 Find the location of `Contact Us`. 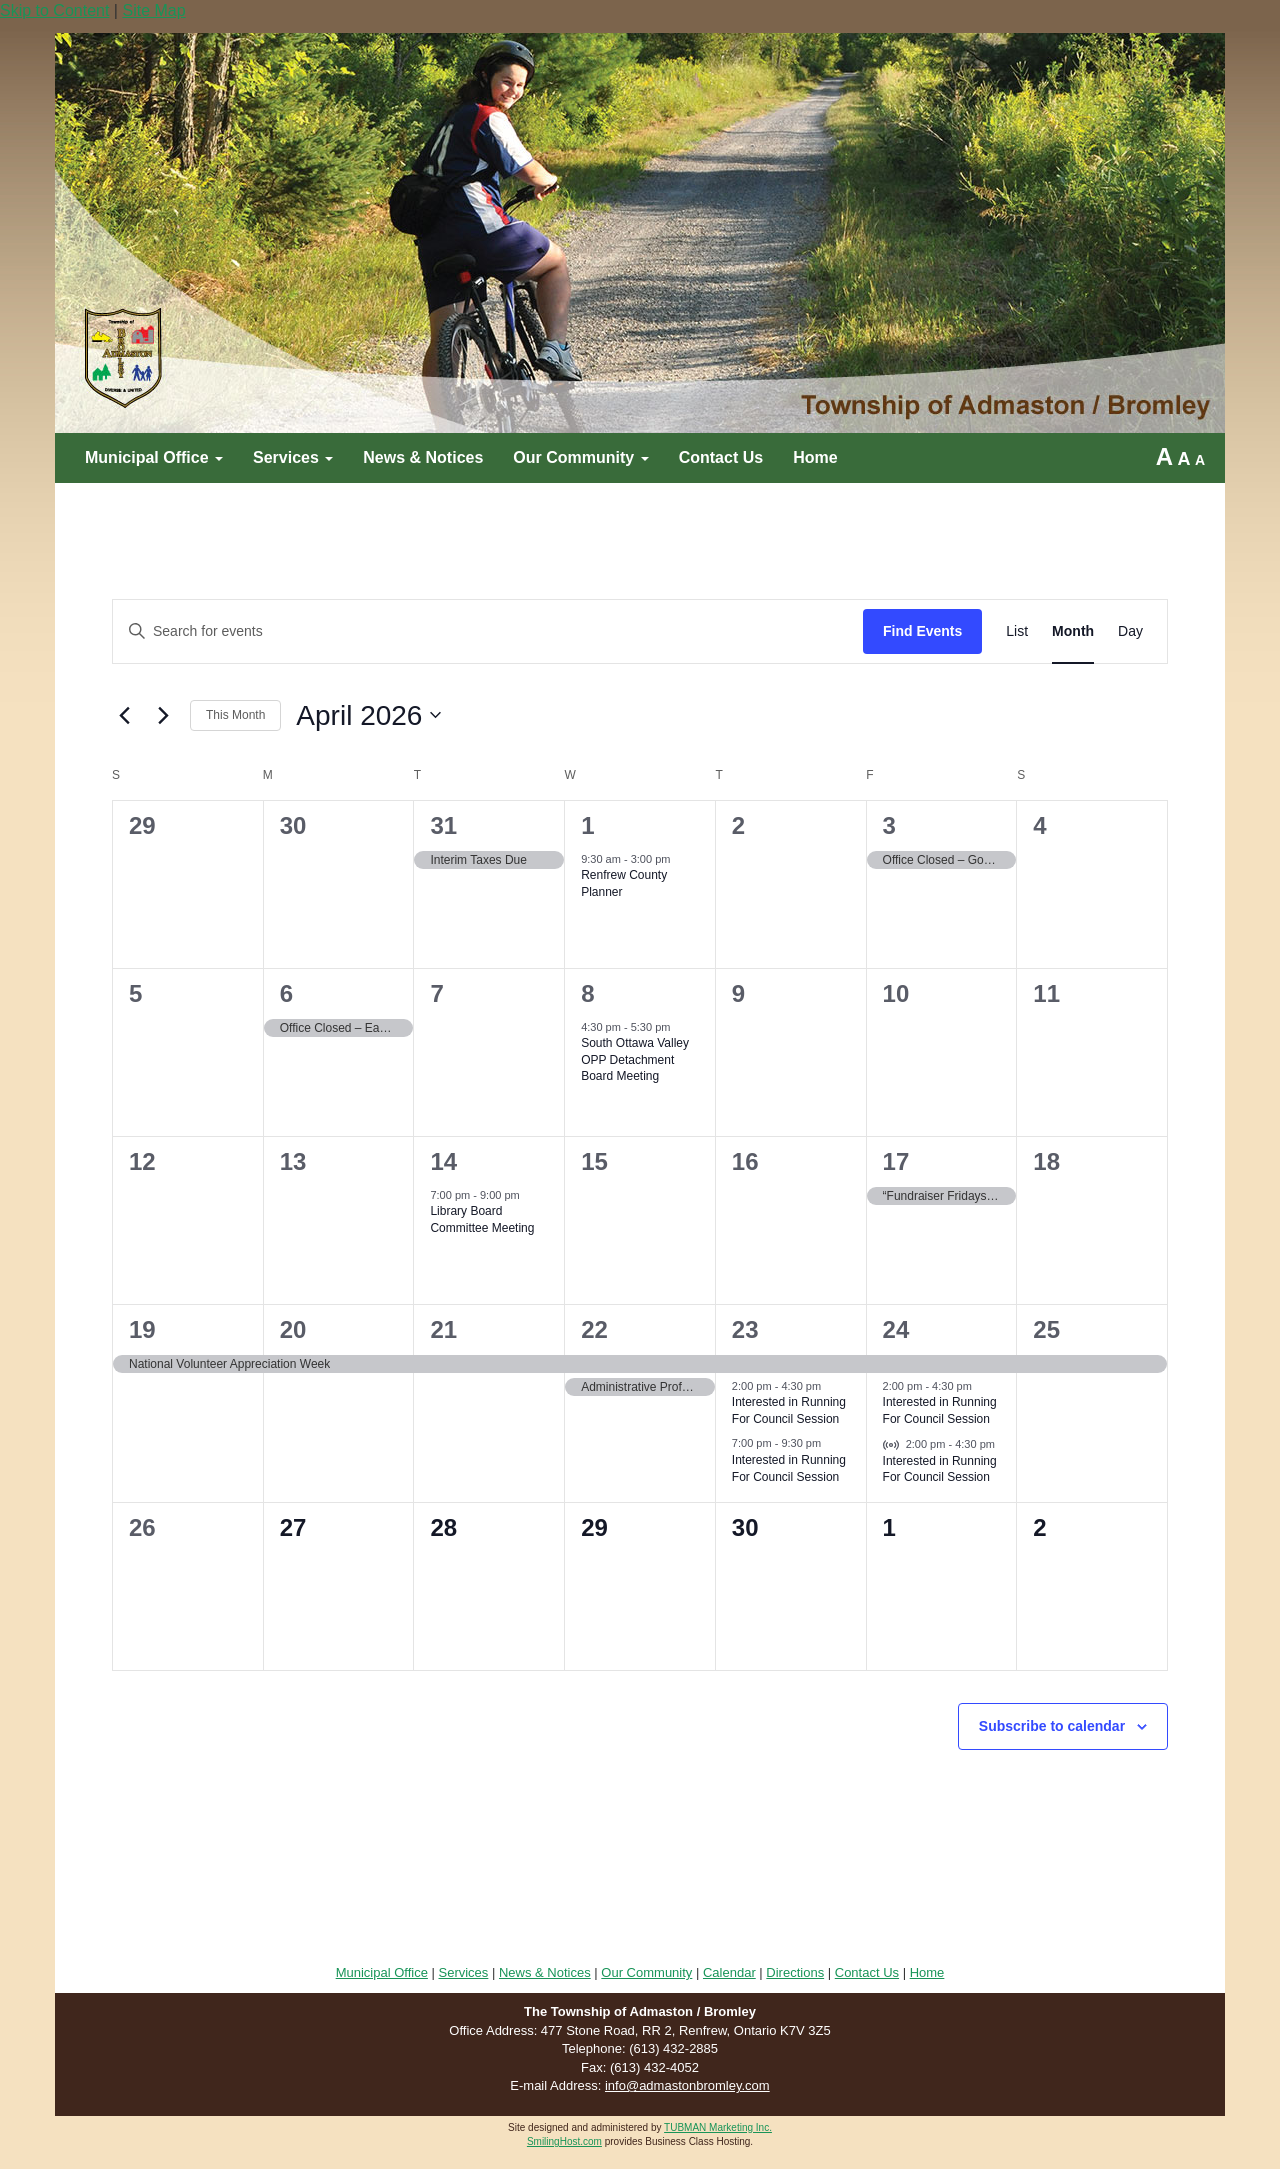

Contact Us is located at coordinates (721, 457).